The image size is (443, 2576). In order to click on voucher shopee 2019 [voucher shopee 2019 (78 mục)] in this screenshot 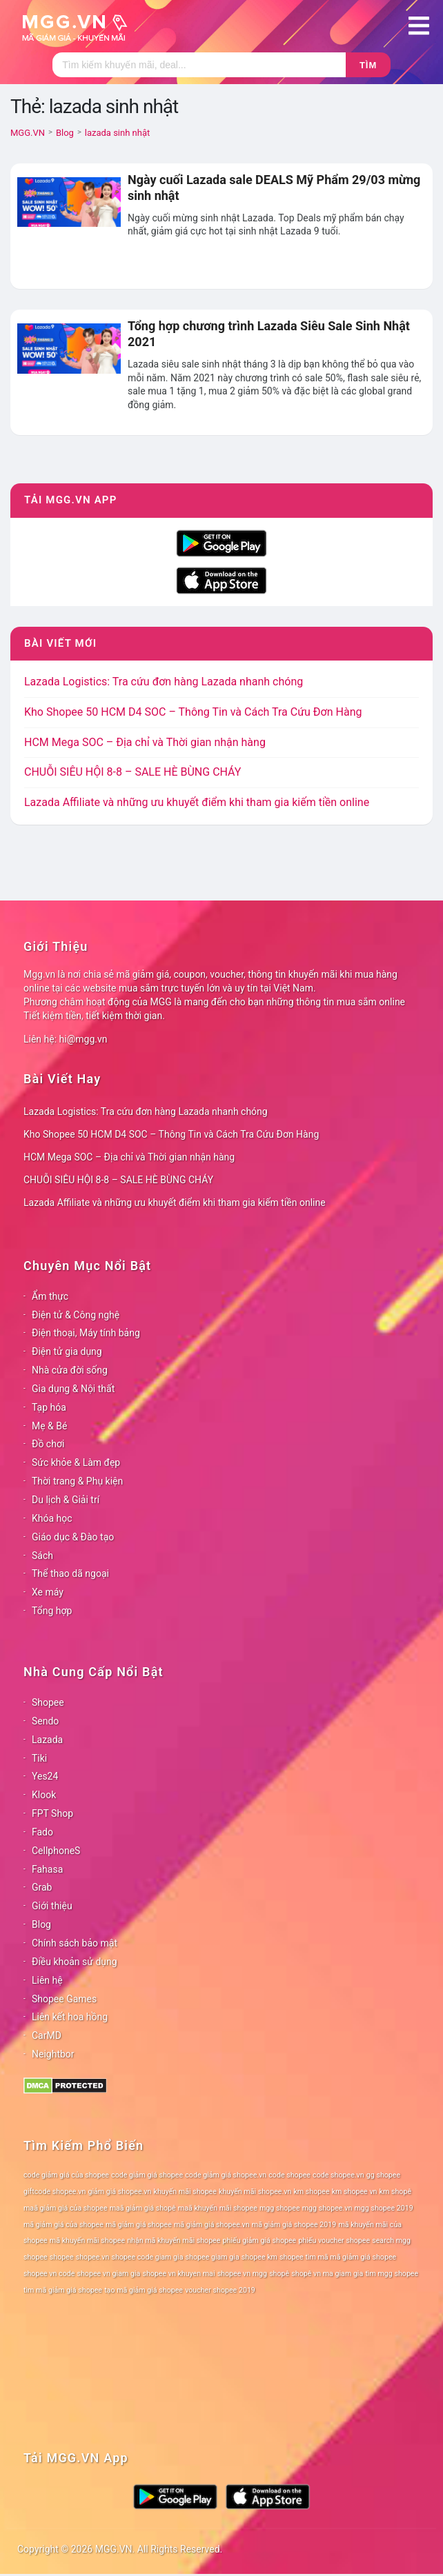, I will do `click(220, 2290)`.